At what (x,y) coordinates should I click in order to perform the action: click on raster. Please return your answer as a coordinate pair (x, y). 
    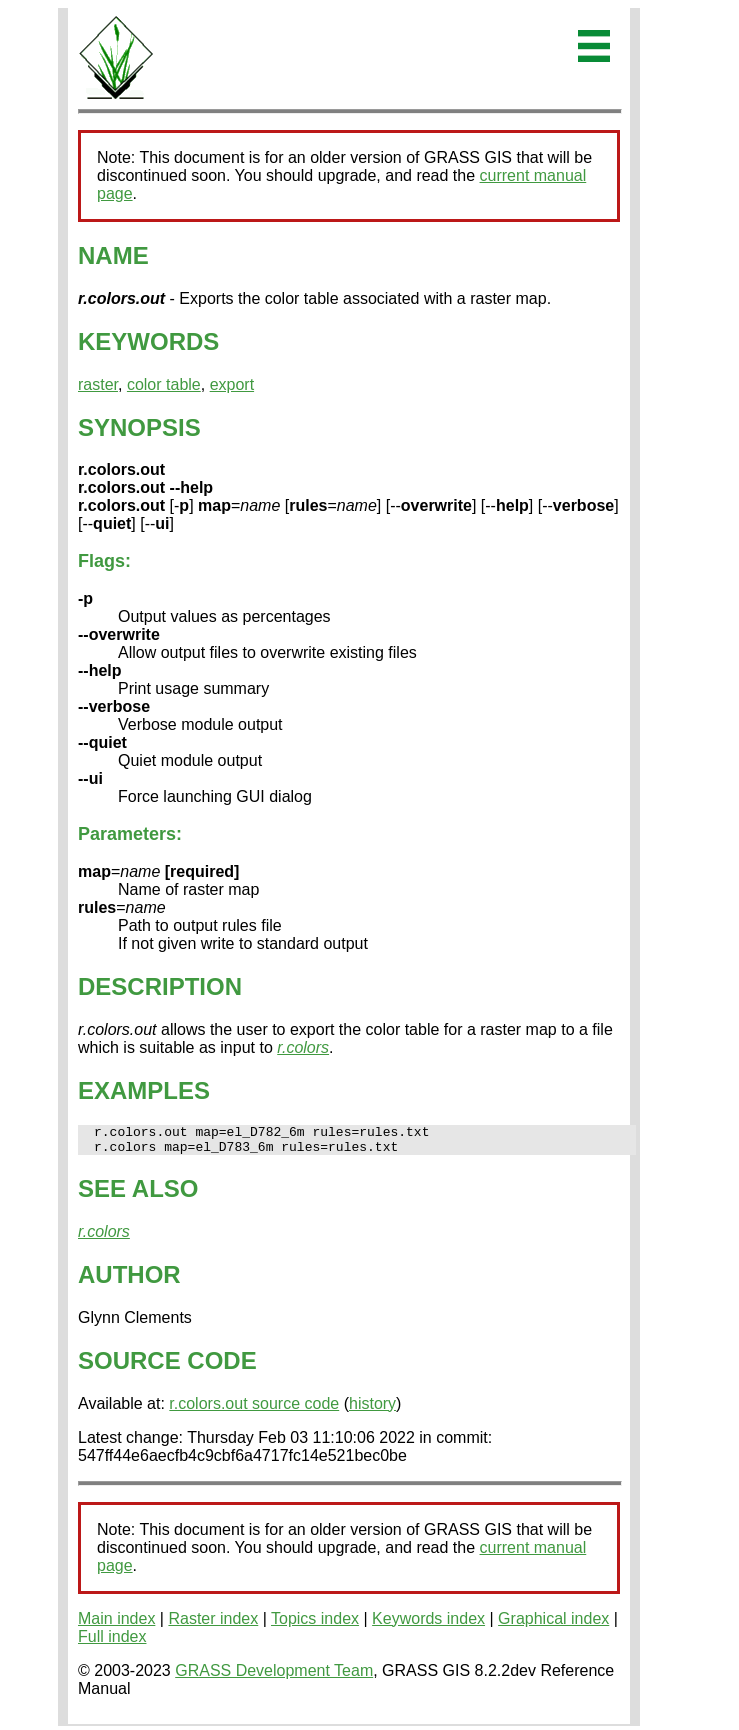
    Looking at the image, I should click on (98, 384).